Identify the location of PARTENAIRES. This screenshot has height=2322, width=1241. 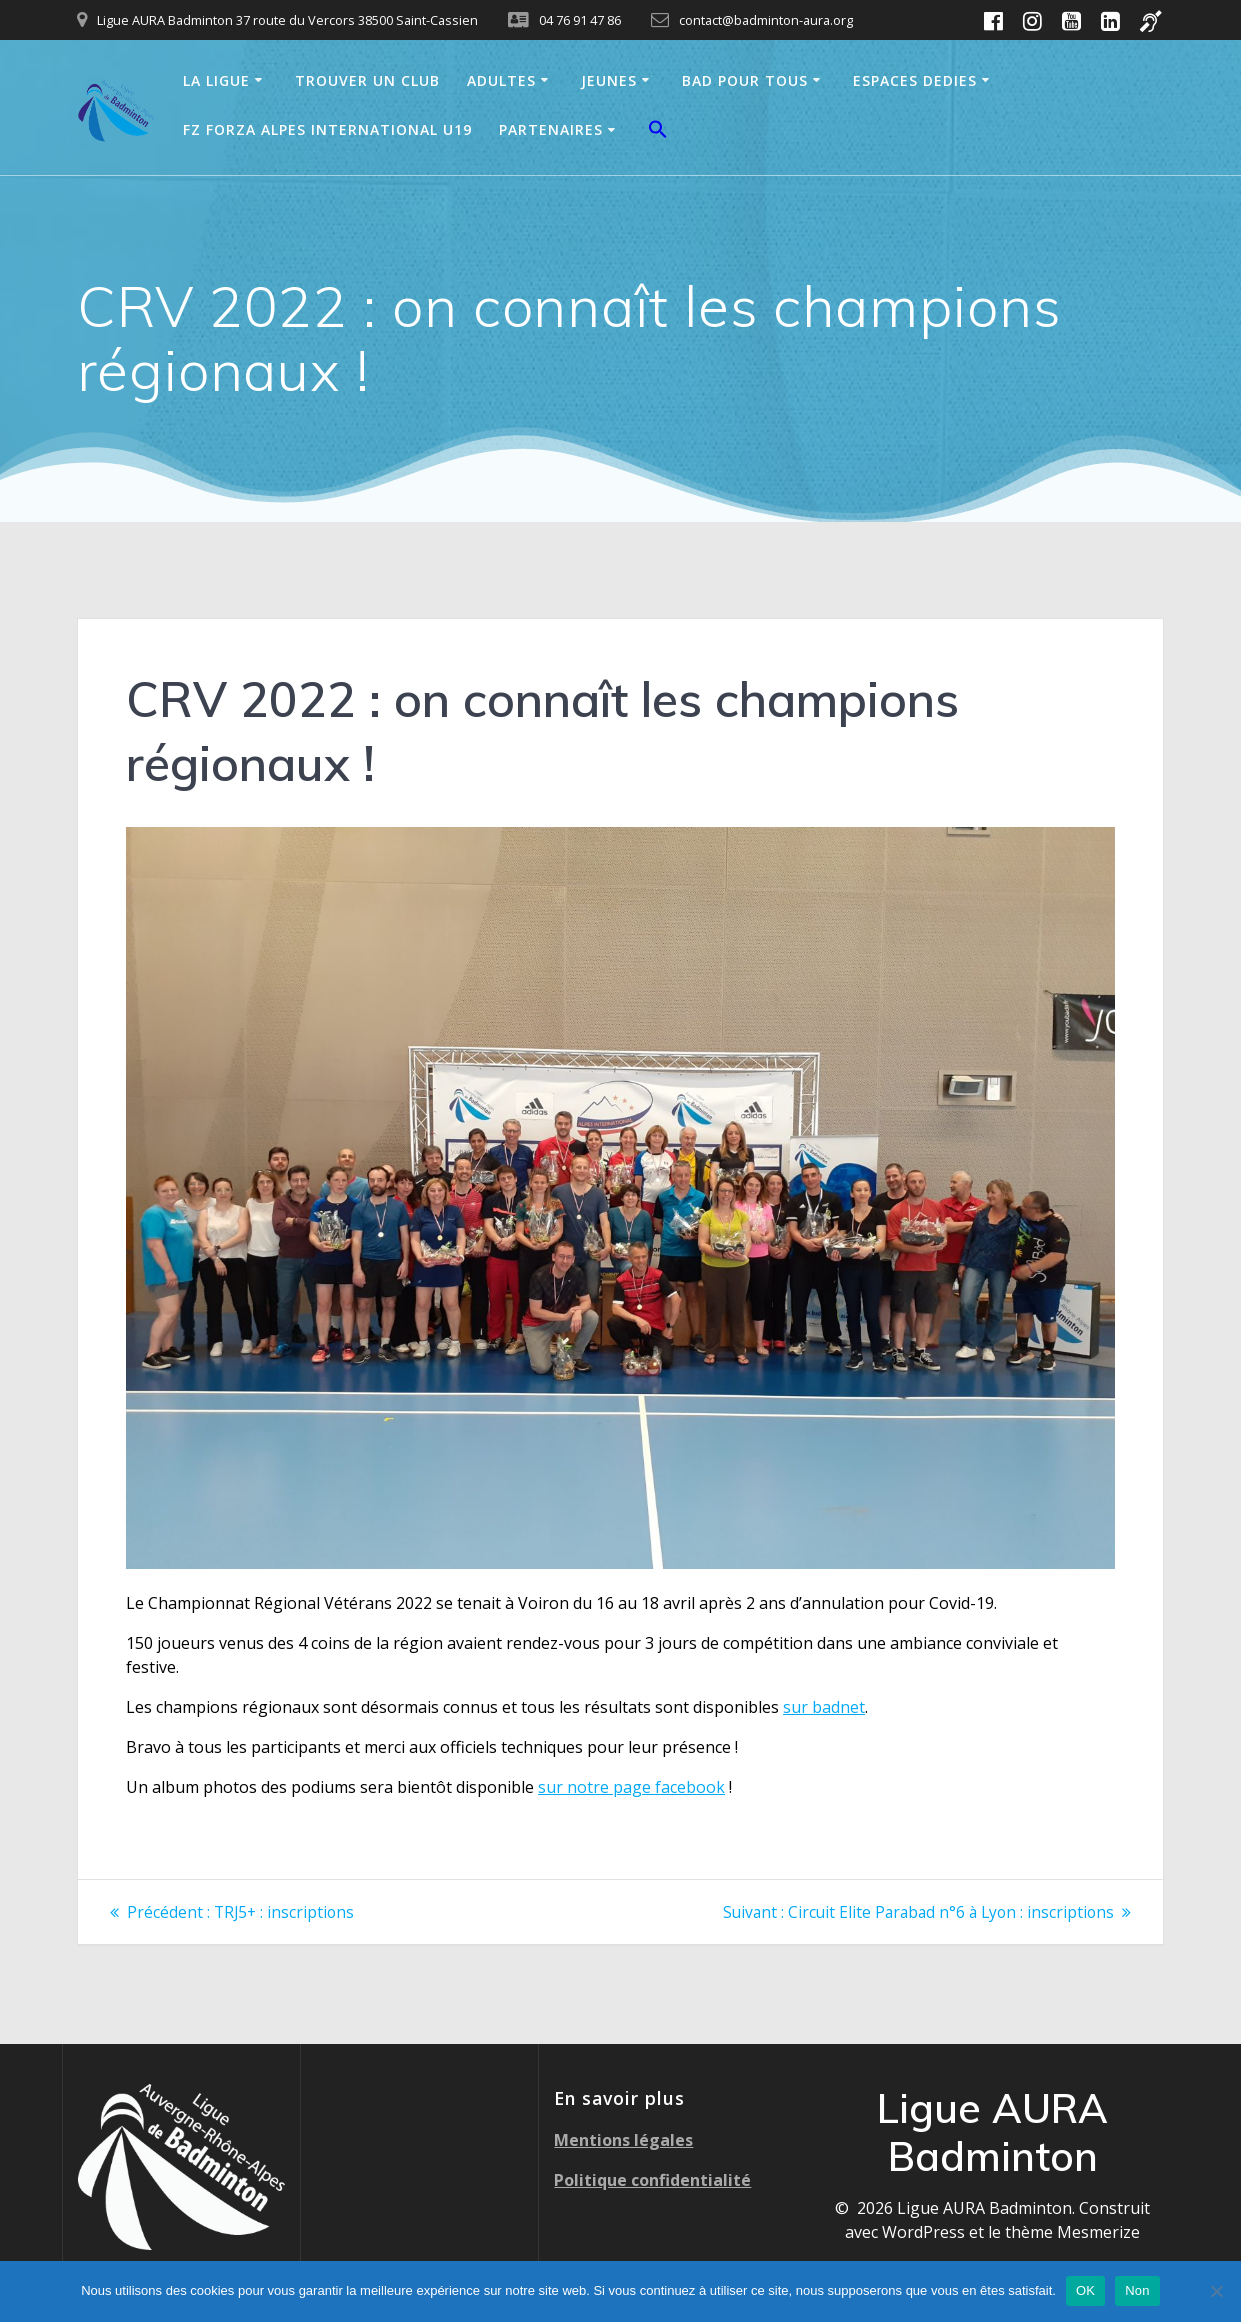
(551, 129).